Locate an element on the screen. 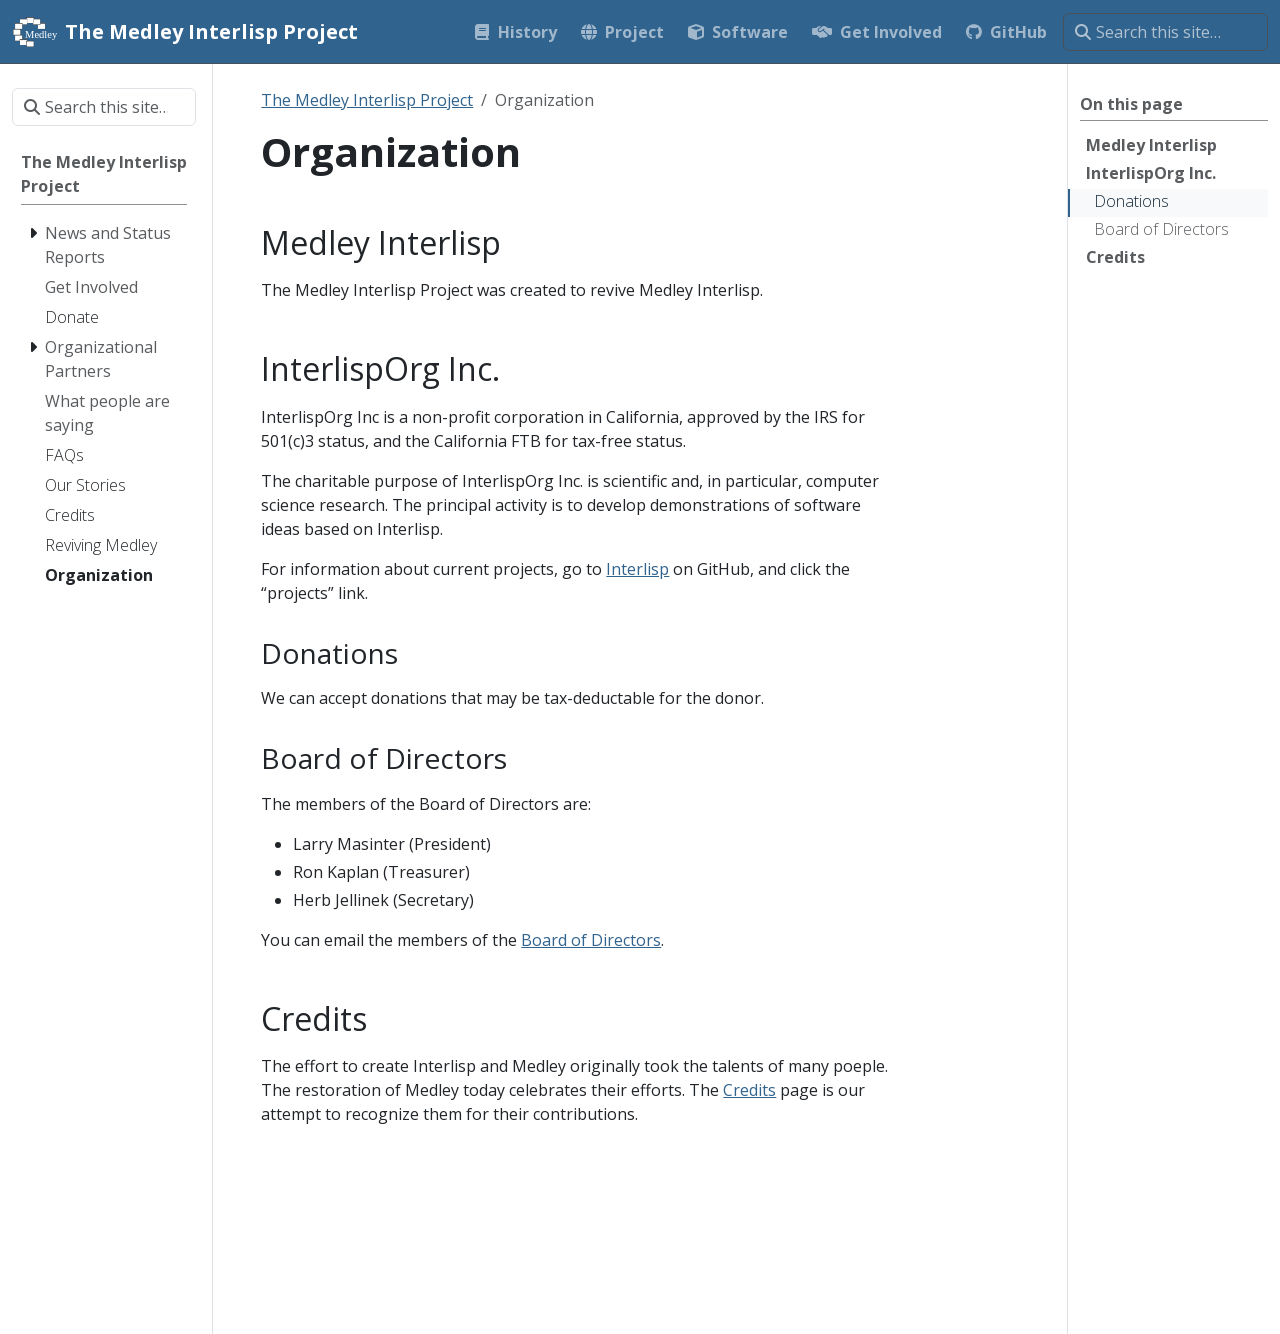  The Medley Interlisp Project is located at coordinates (367, 100).